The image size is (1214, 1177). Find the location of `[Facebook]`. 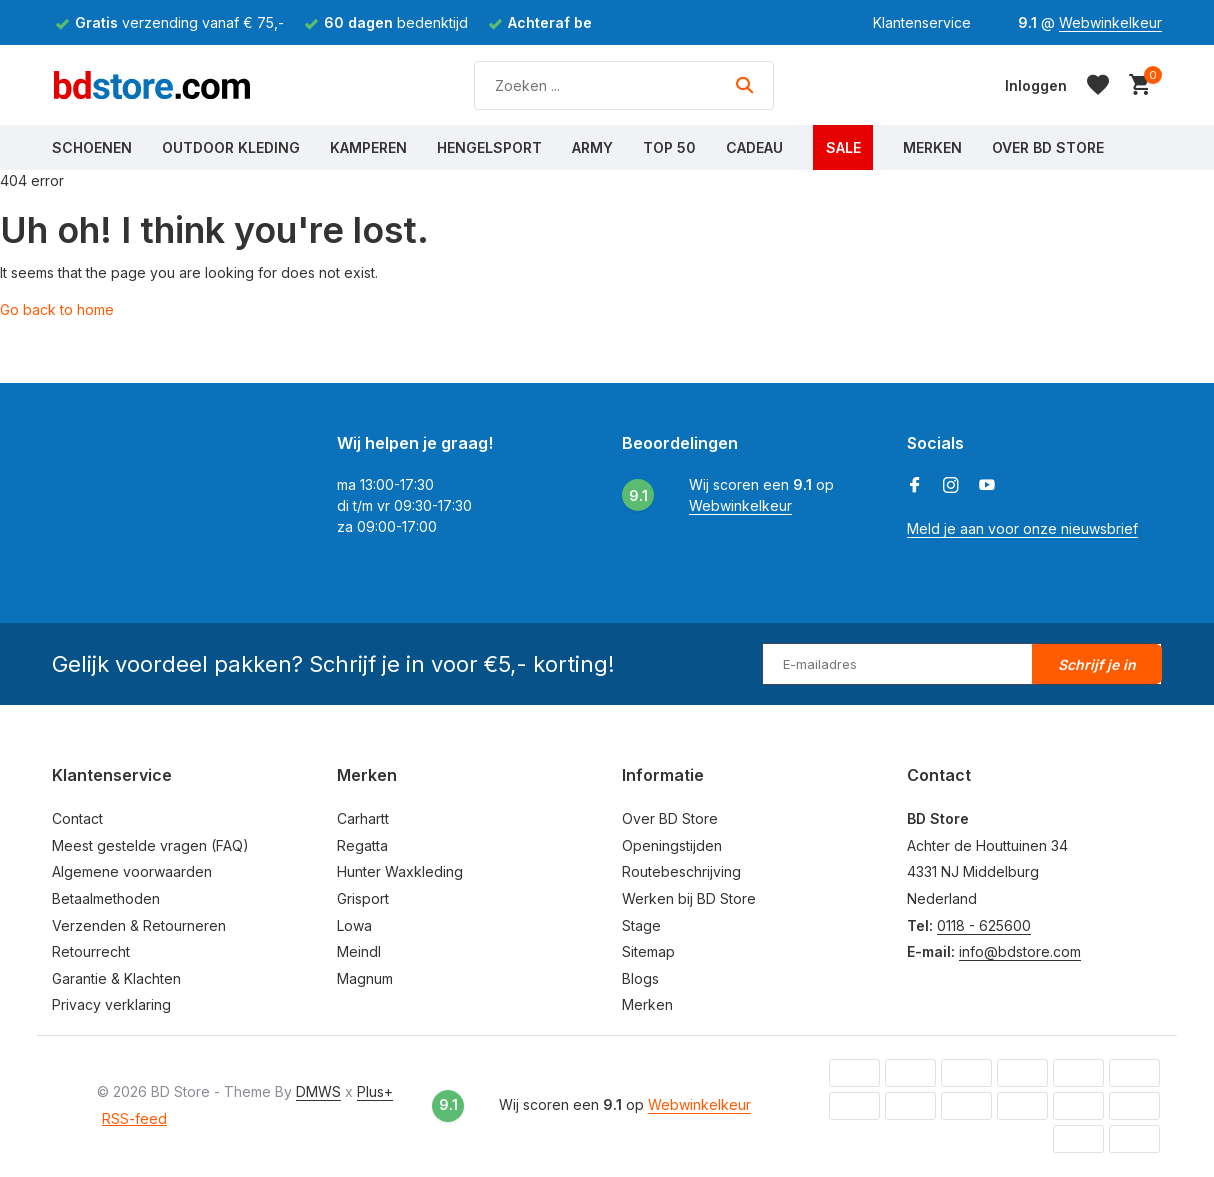

[Facebook] is located at coordinates (915, 486).